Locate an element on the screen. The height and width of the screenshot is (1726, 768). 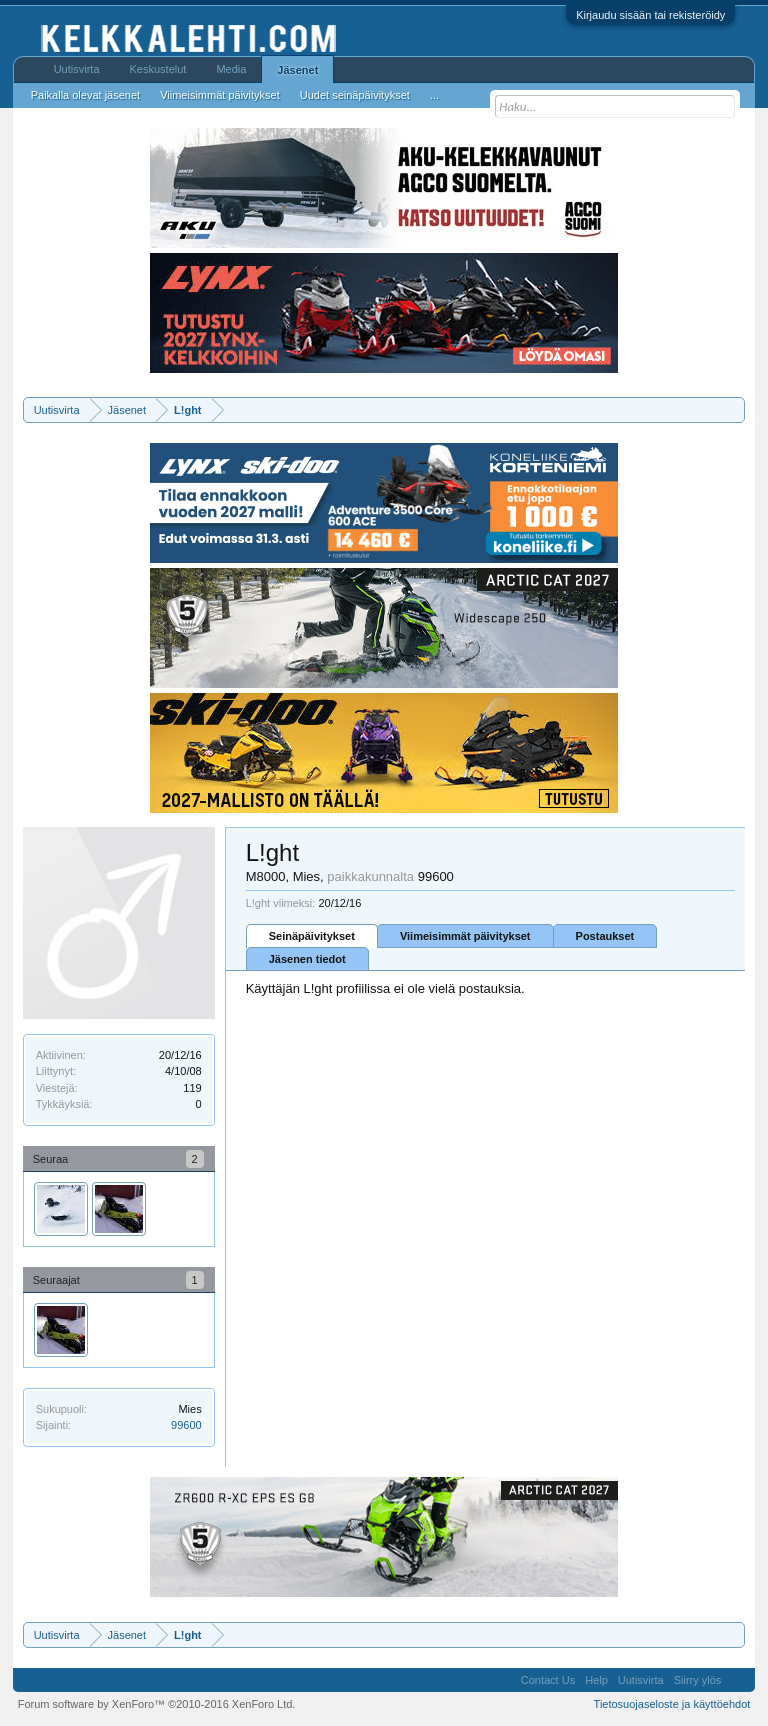
Uutisvirta is located at coordinates (77, 69).